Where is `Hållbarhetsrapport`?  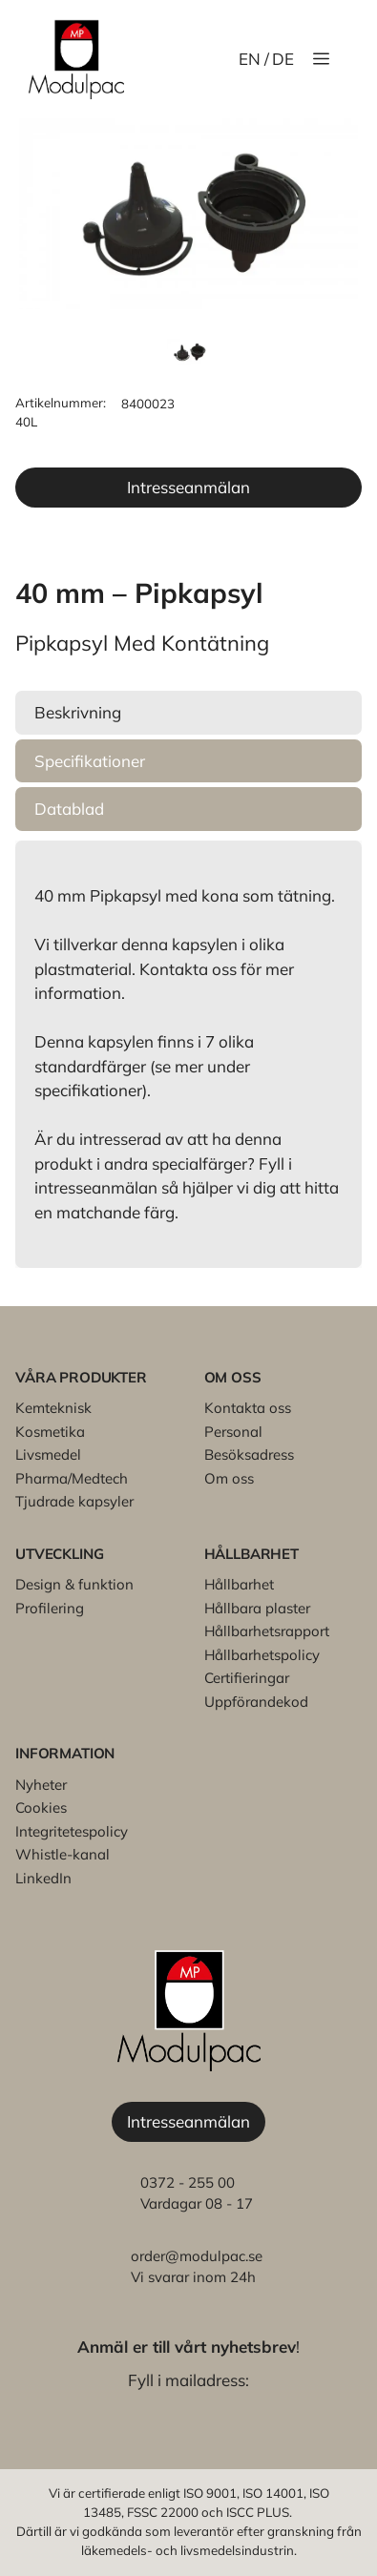
Hållbarhetsrapport is located at coordinates (266, 1631).